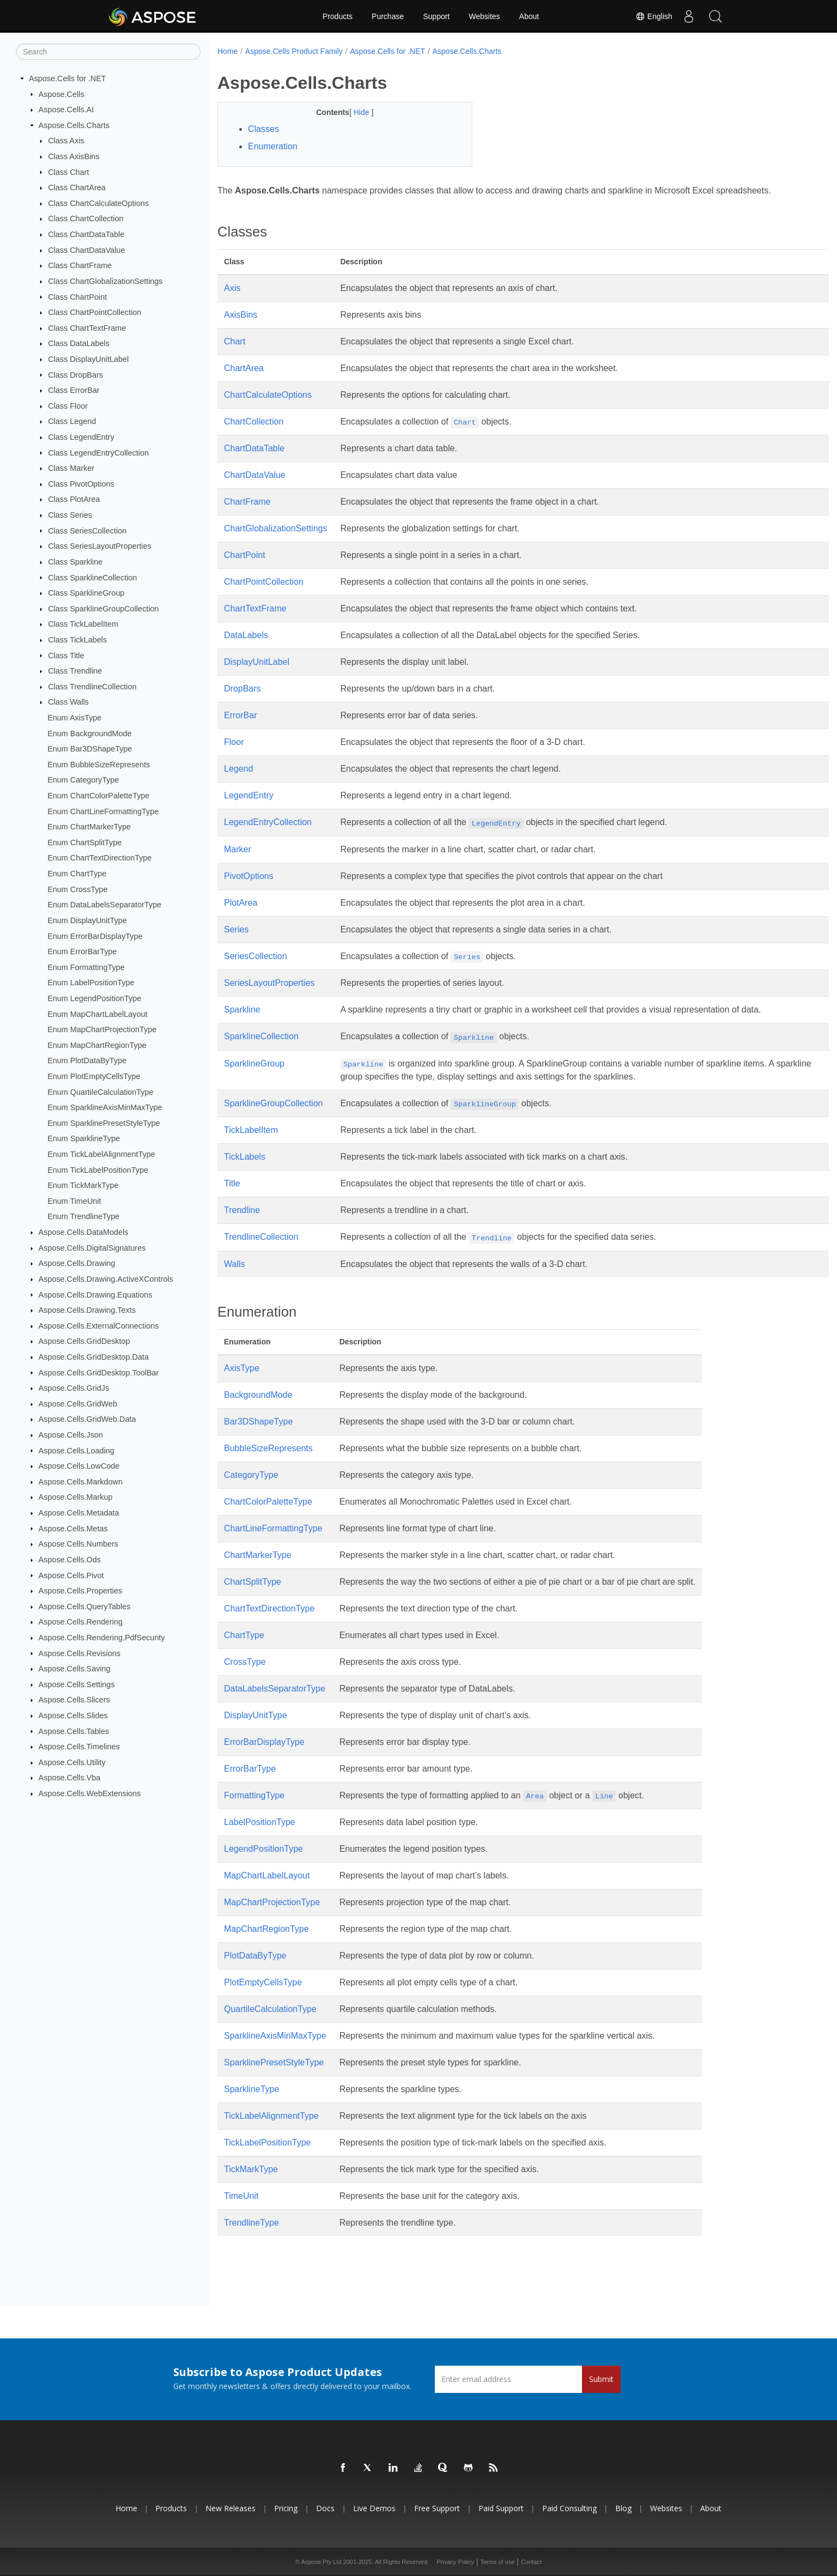 This screenshot has width=837, height=2576. Describe the element at coordinates (497, 2562) in the screenshot. I see `Terms of use` at that location.